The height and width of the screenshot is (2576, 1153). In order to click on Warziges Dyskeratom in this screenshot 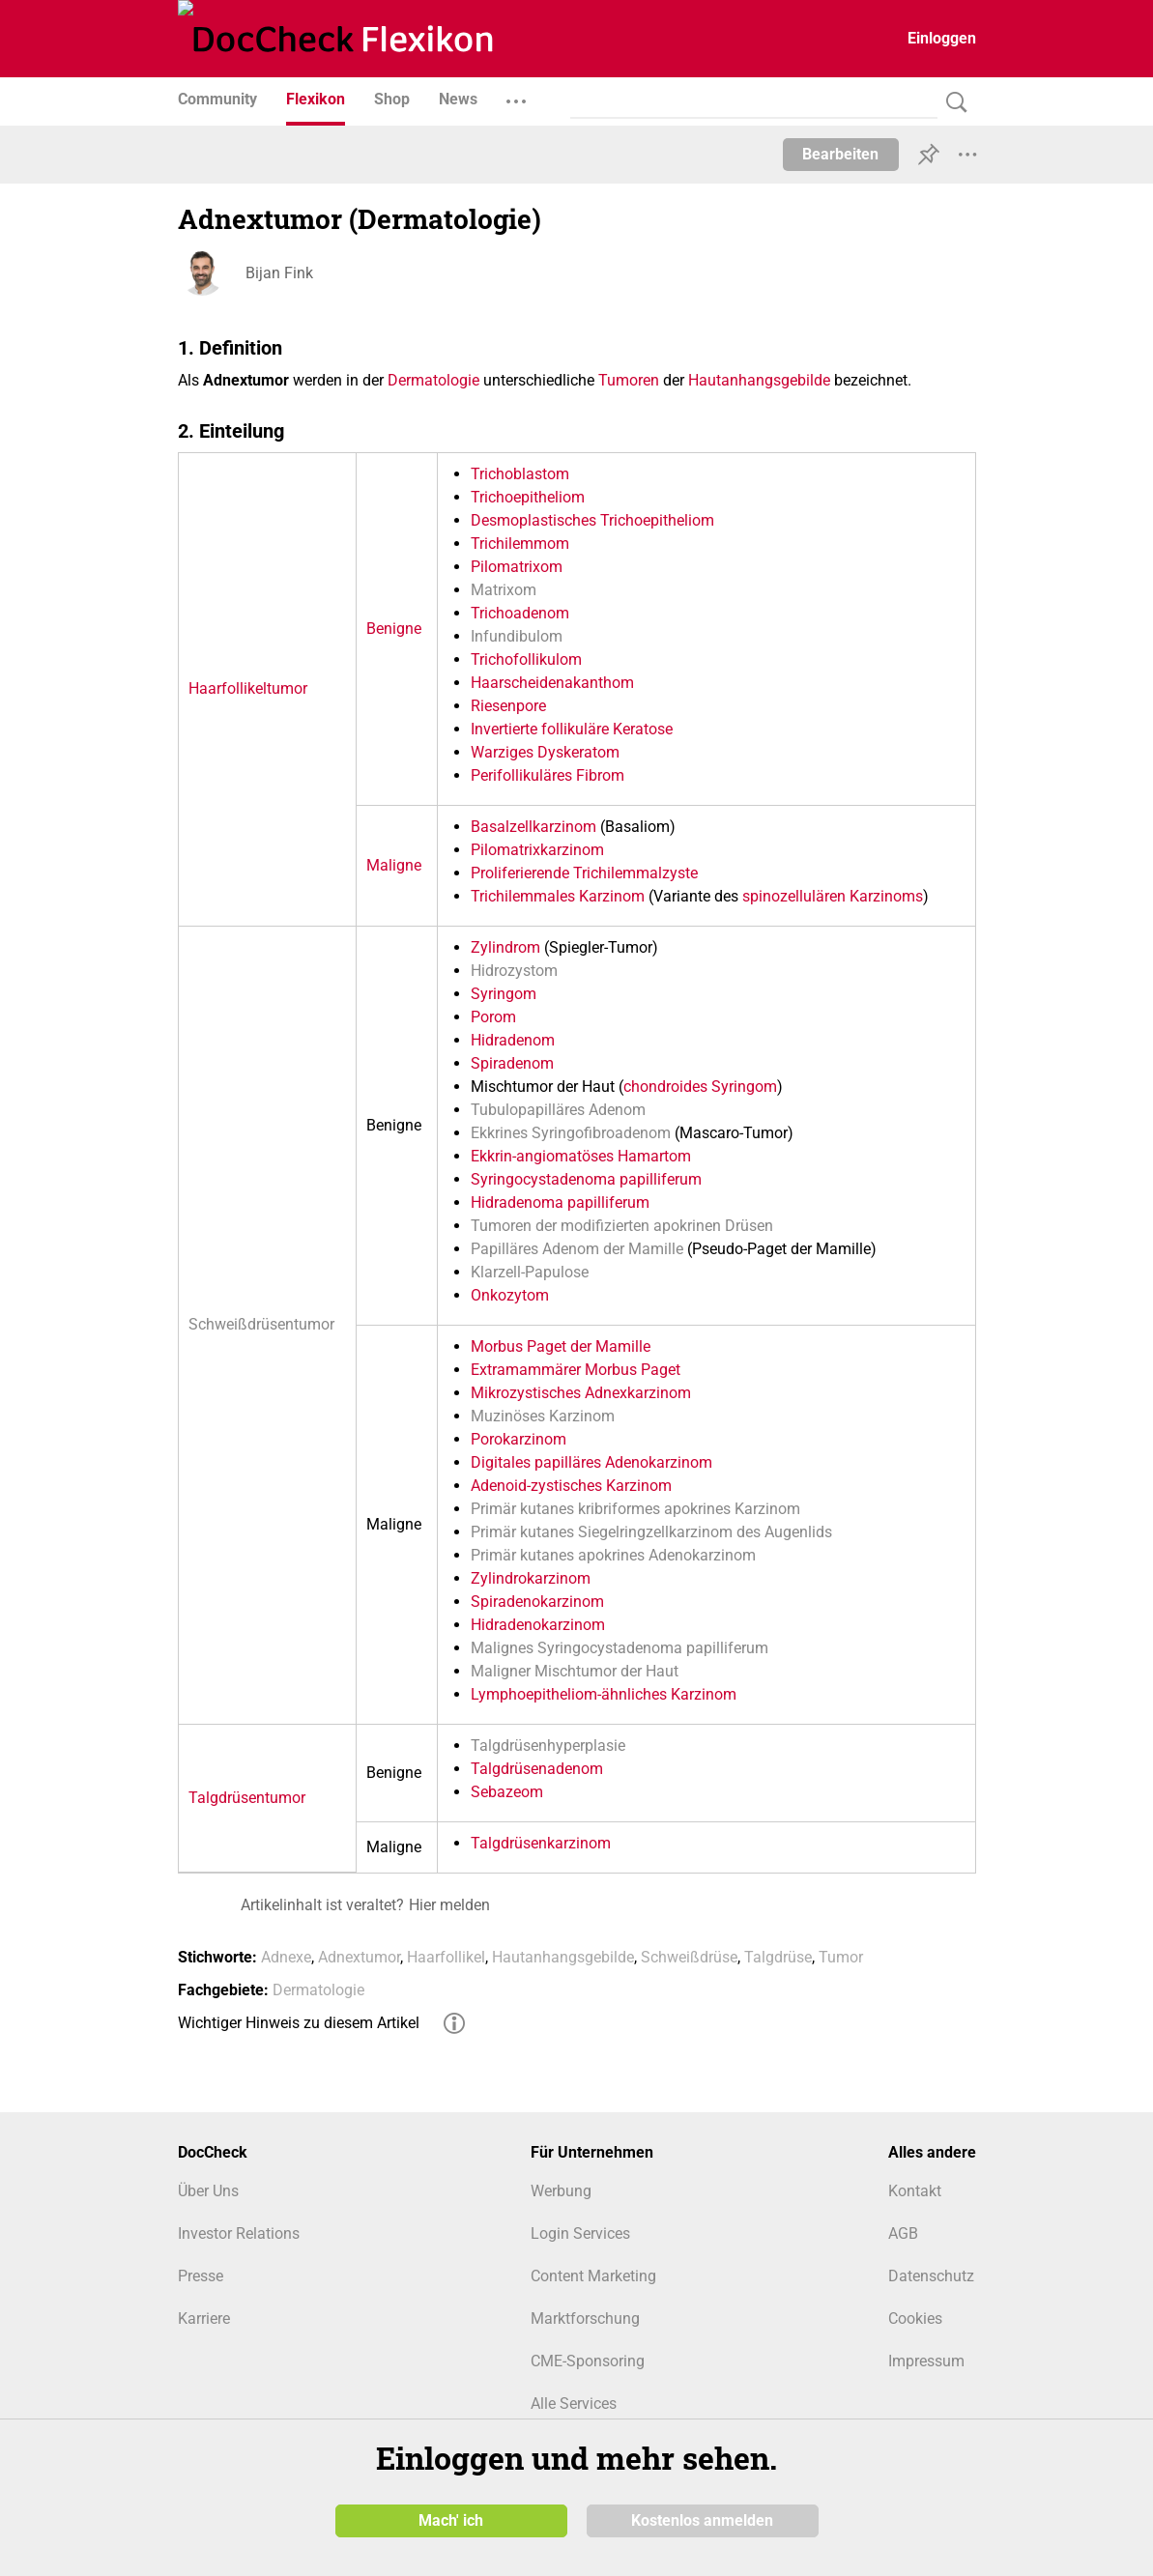, I will do `click(545, 752)`.